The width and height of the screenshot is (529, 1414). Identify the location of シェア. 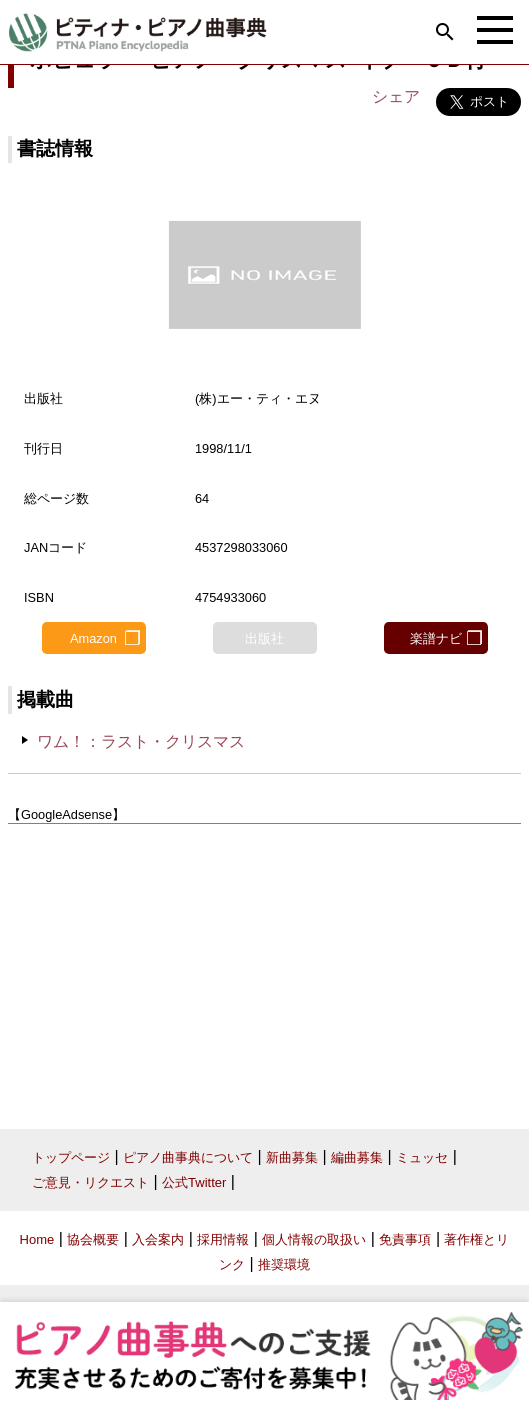
(396, 96).